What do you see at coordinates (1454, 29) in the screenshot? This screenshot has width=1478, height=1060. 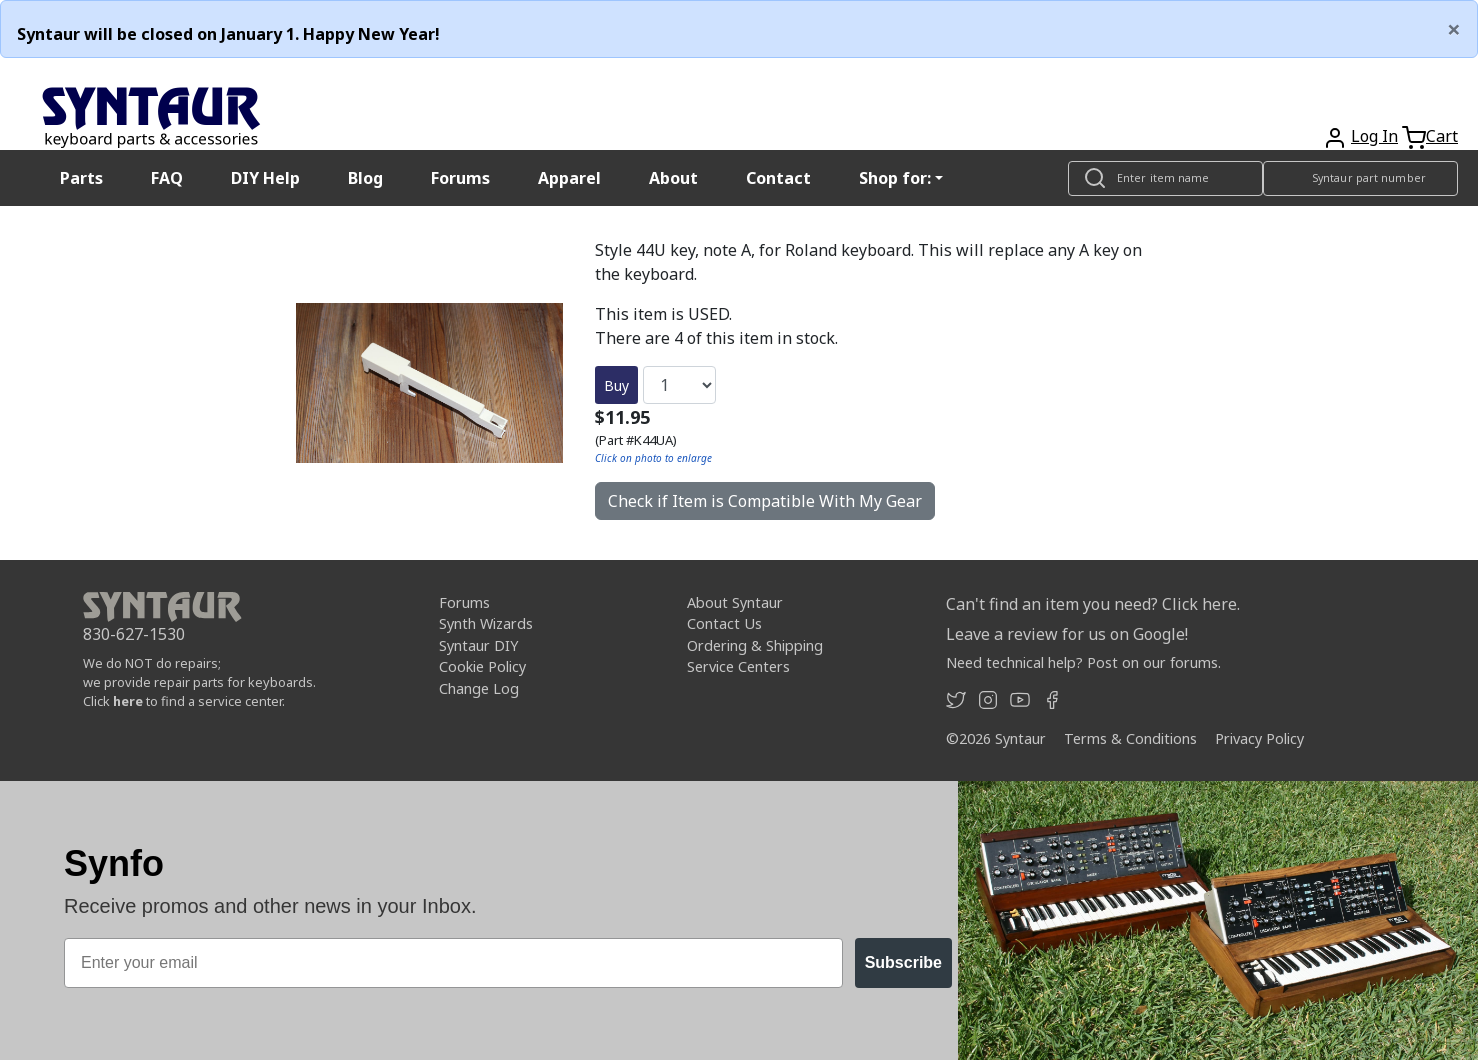 I see `[Close]` at bounding box center [1454, 29].